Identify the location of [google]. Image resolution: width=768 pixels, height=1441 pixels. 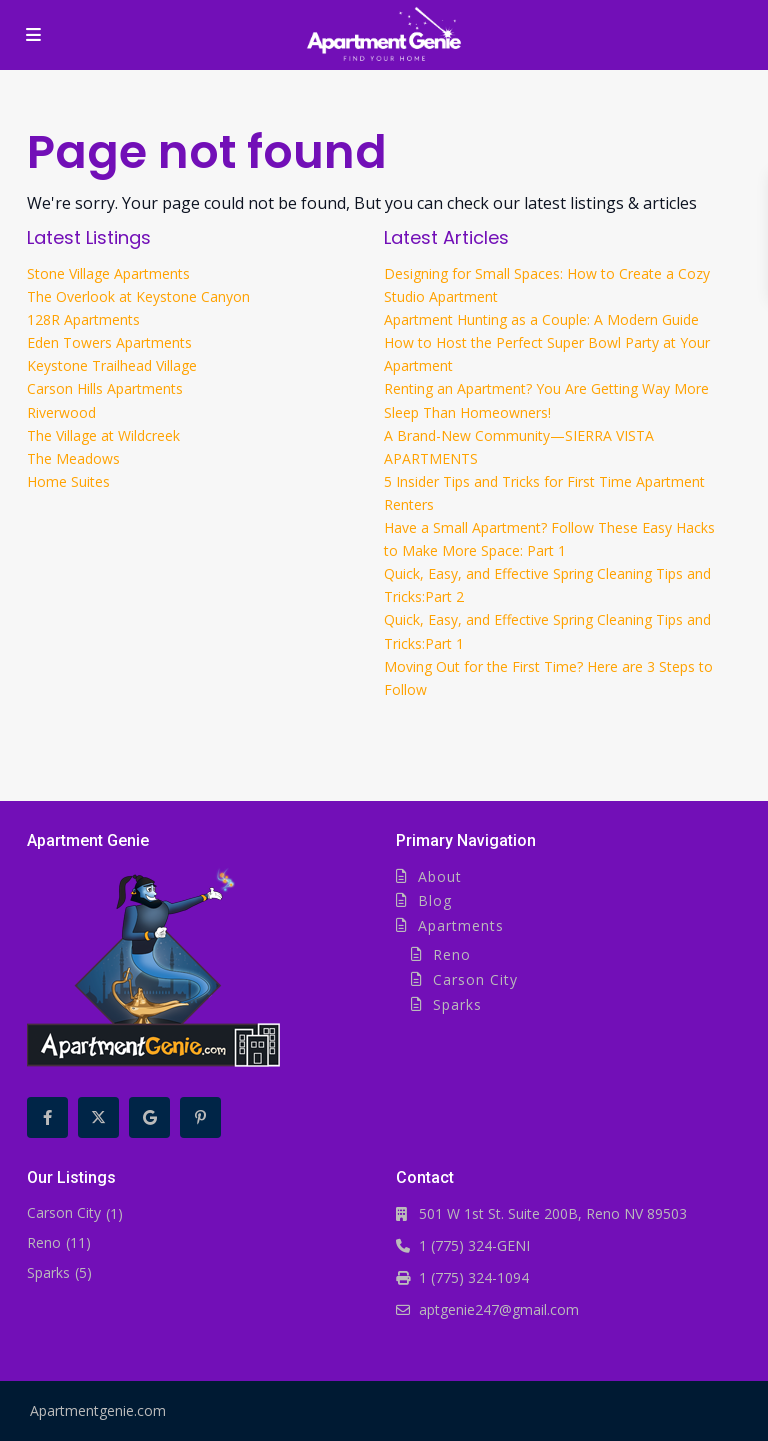
(149, 1117).